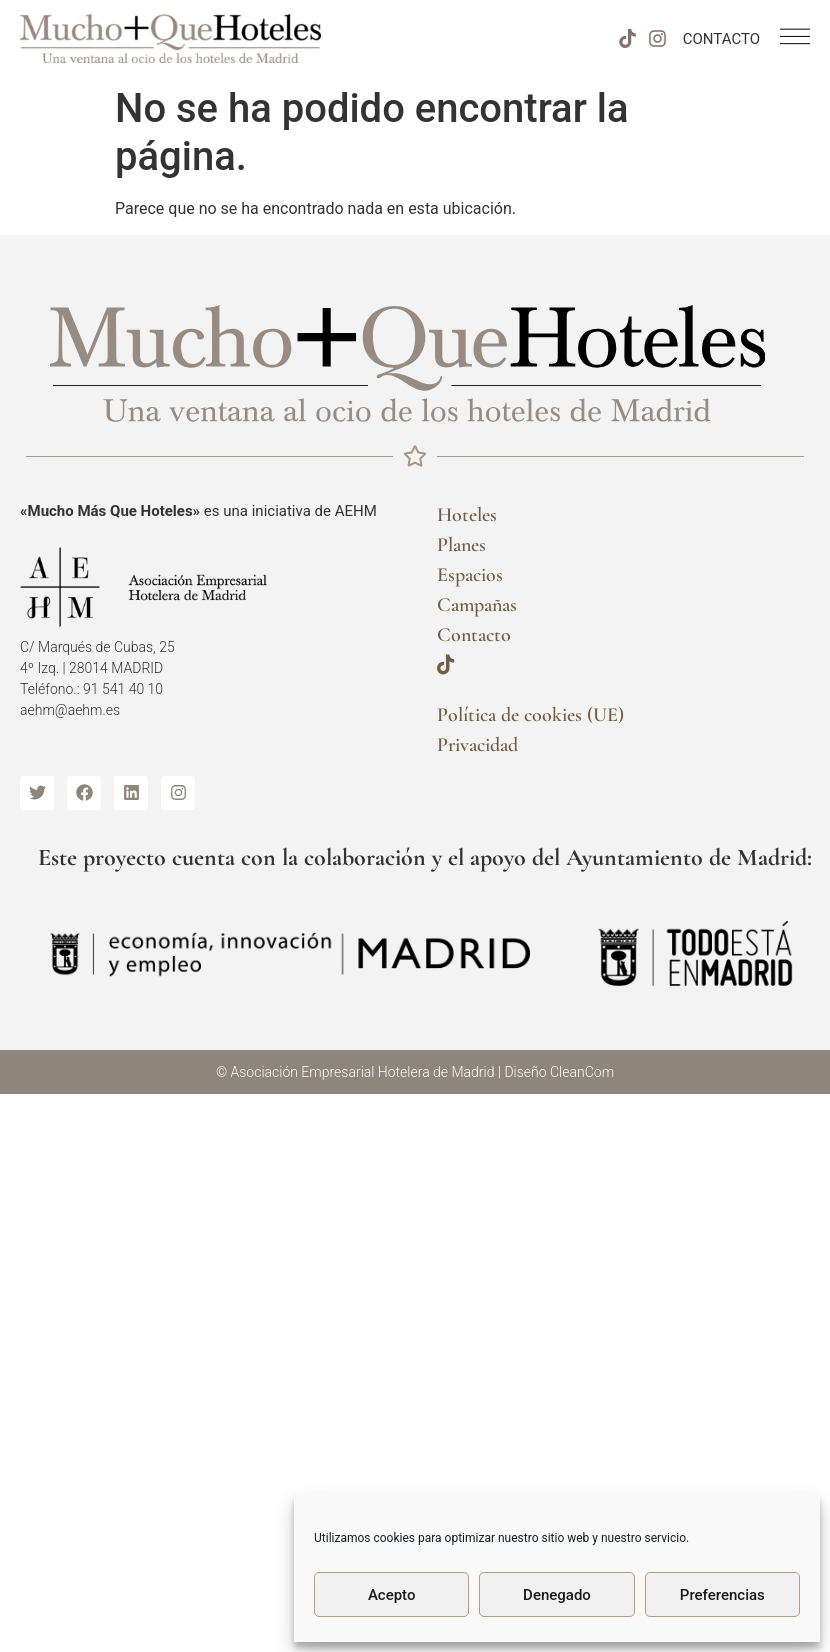  What do you see at coordinates (582, 1072) in the screenshot?
I see `CleanCom` at bounding box center [582, 1072].